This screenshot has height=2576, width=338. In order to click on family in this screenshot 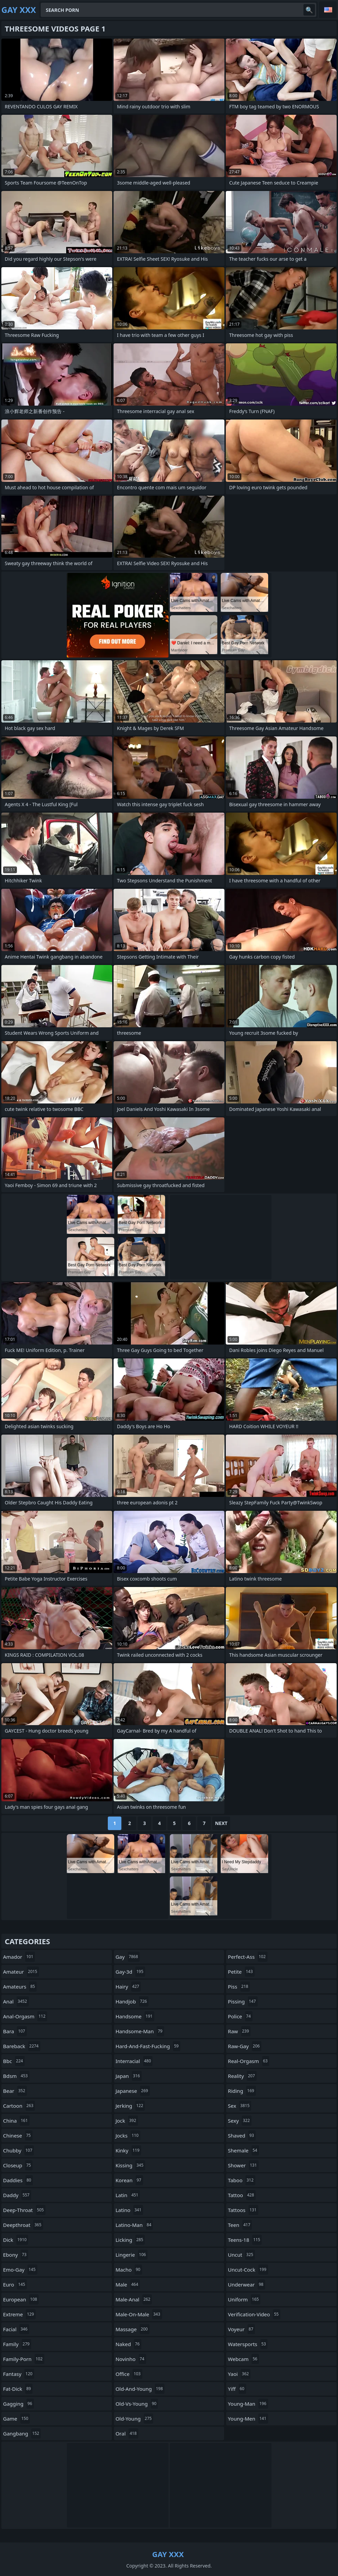, I will do `click(17, 2344)`.